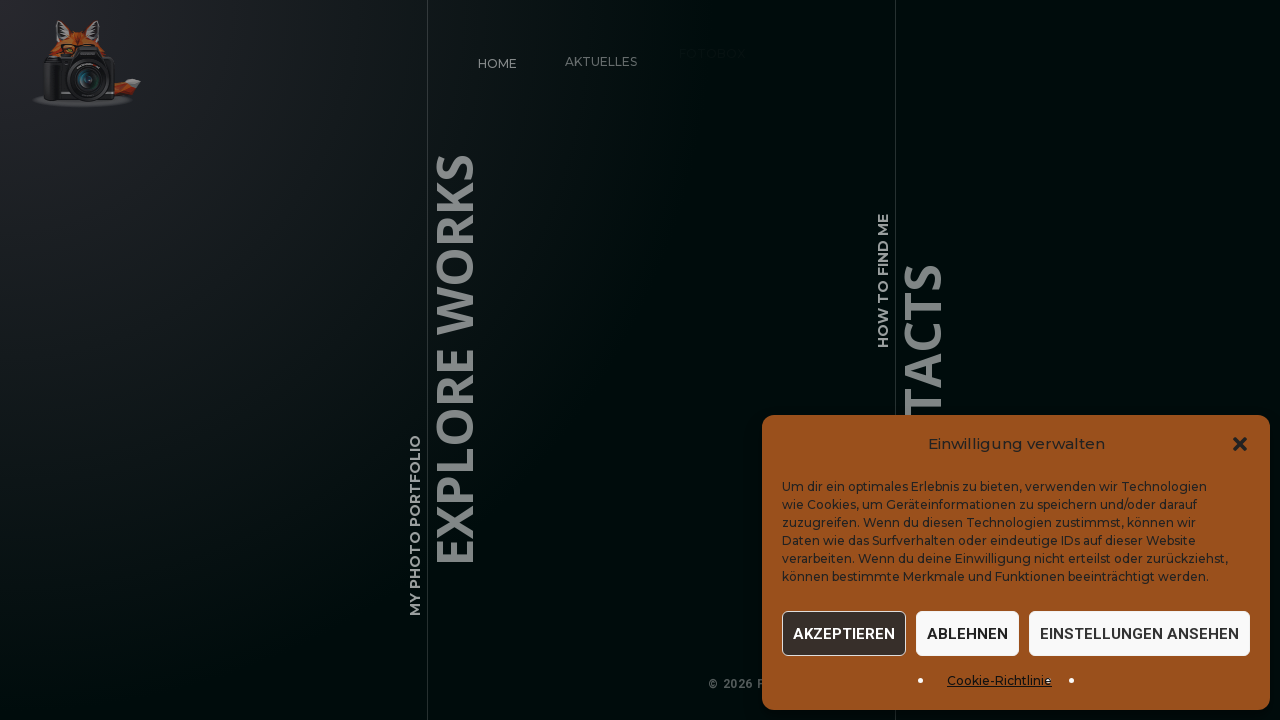  Describe the element at coordinates (1180, 684) in the screenshot. I see `Cookie-Einstellungen` at that location.